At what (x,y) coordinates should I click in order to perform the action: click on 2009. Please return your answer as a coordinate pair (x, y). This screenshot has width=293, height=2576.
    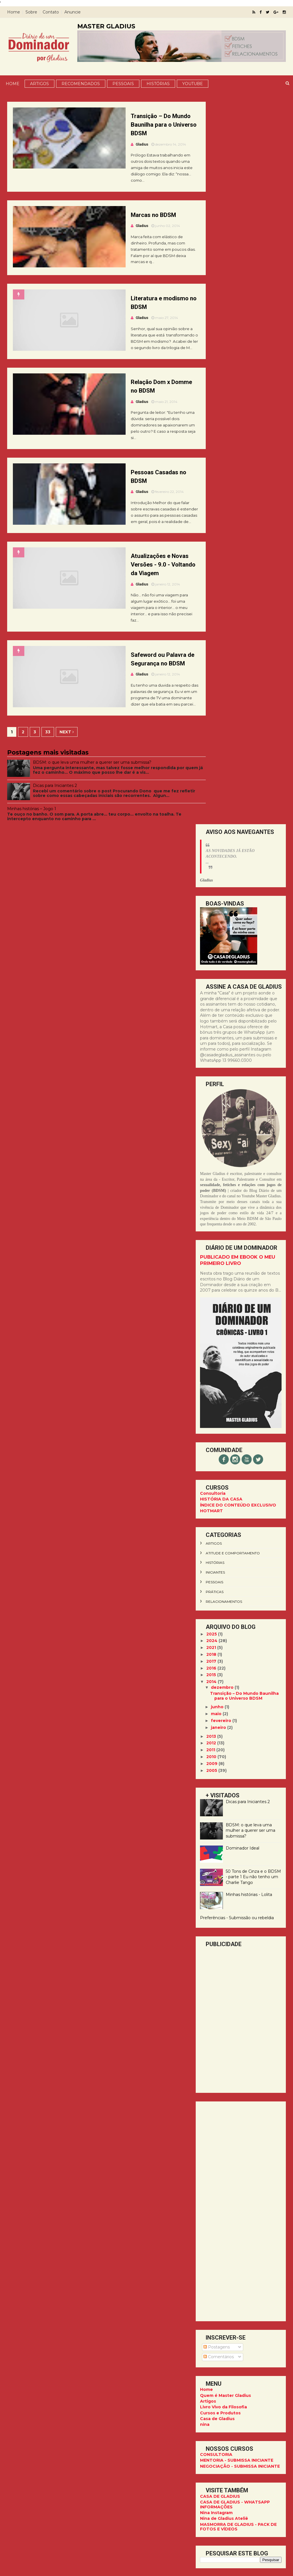
    Looking at the image, I should click on (210, 1040).